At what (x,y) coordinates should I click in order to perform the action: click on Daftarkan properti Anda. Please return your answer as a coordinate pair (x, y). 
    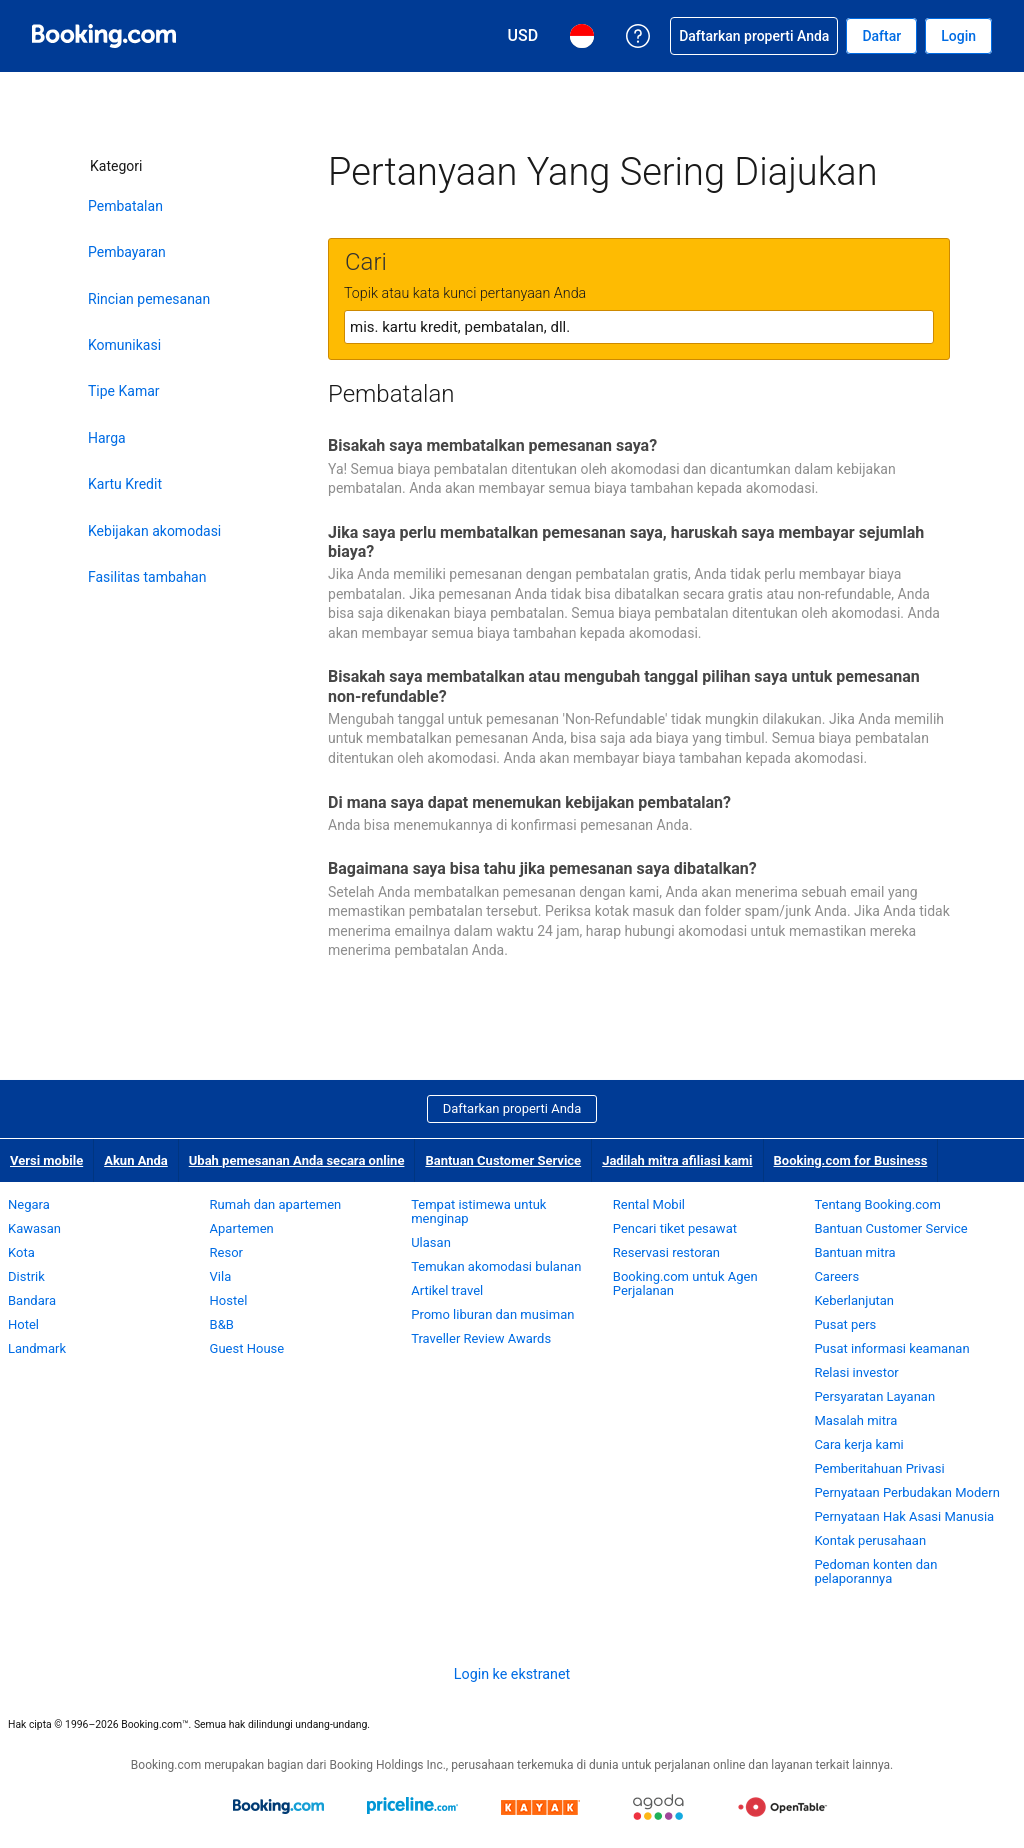
    Looking at the image, I should click on (512, 1108).